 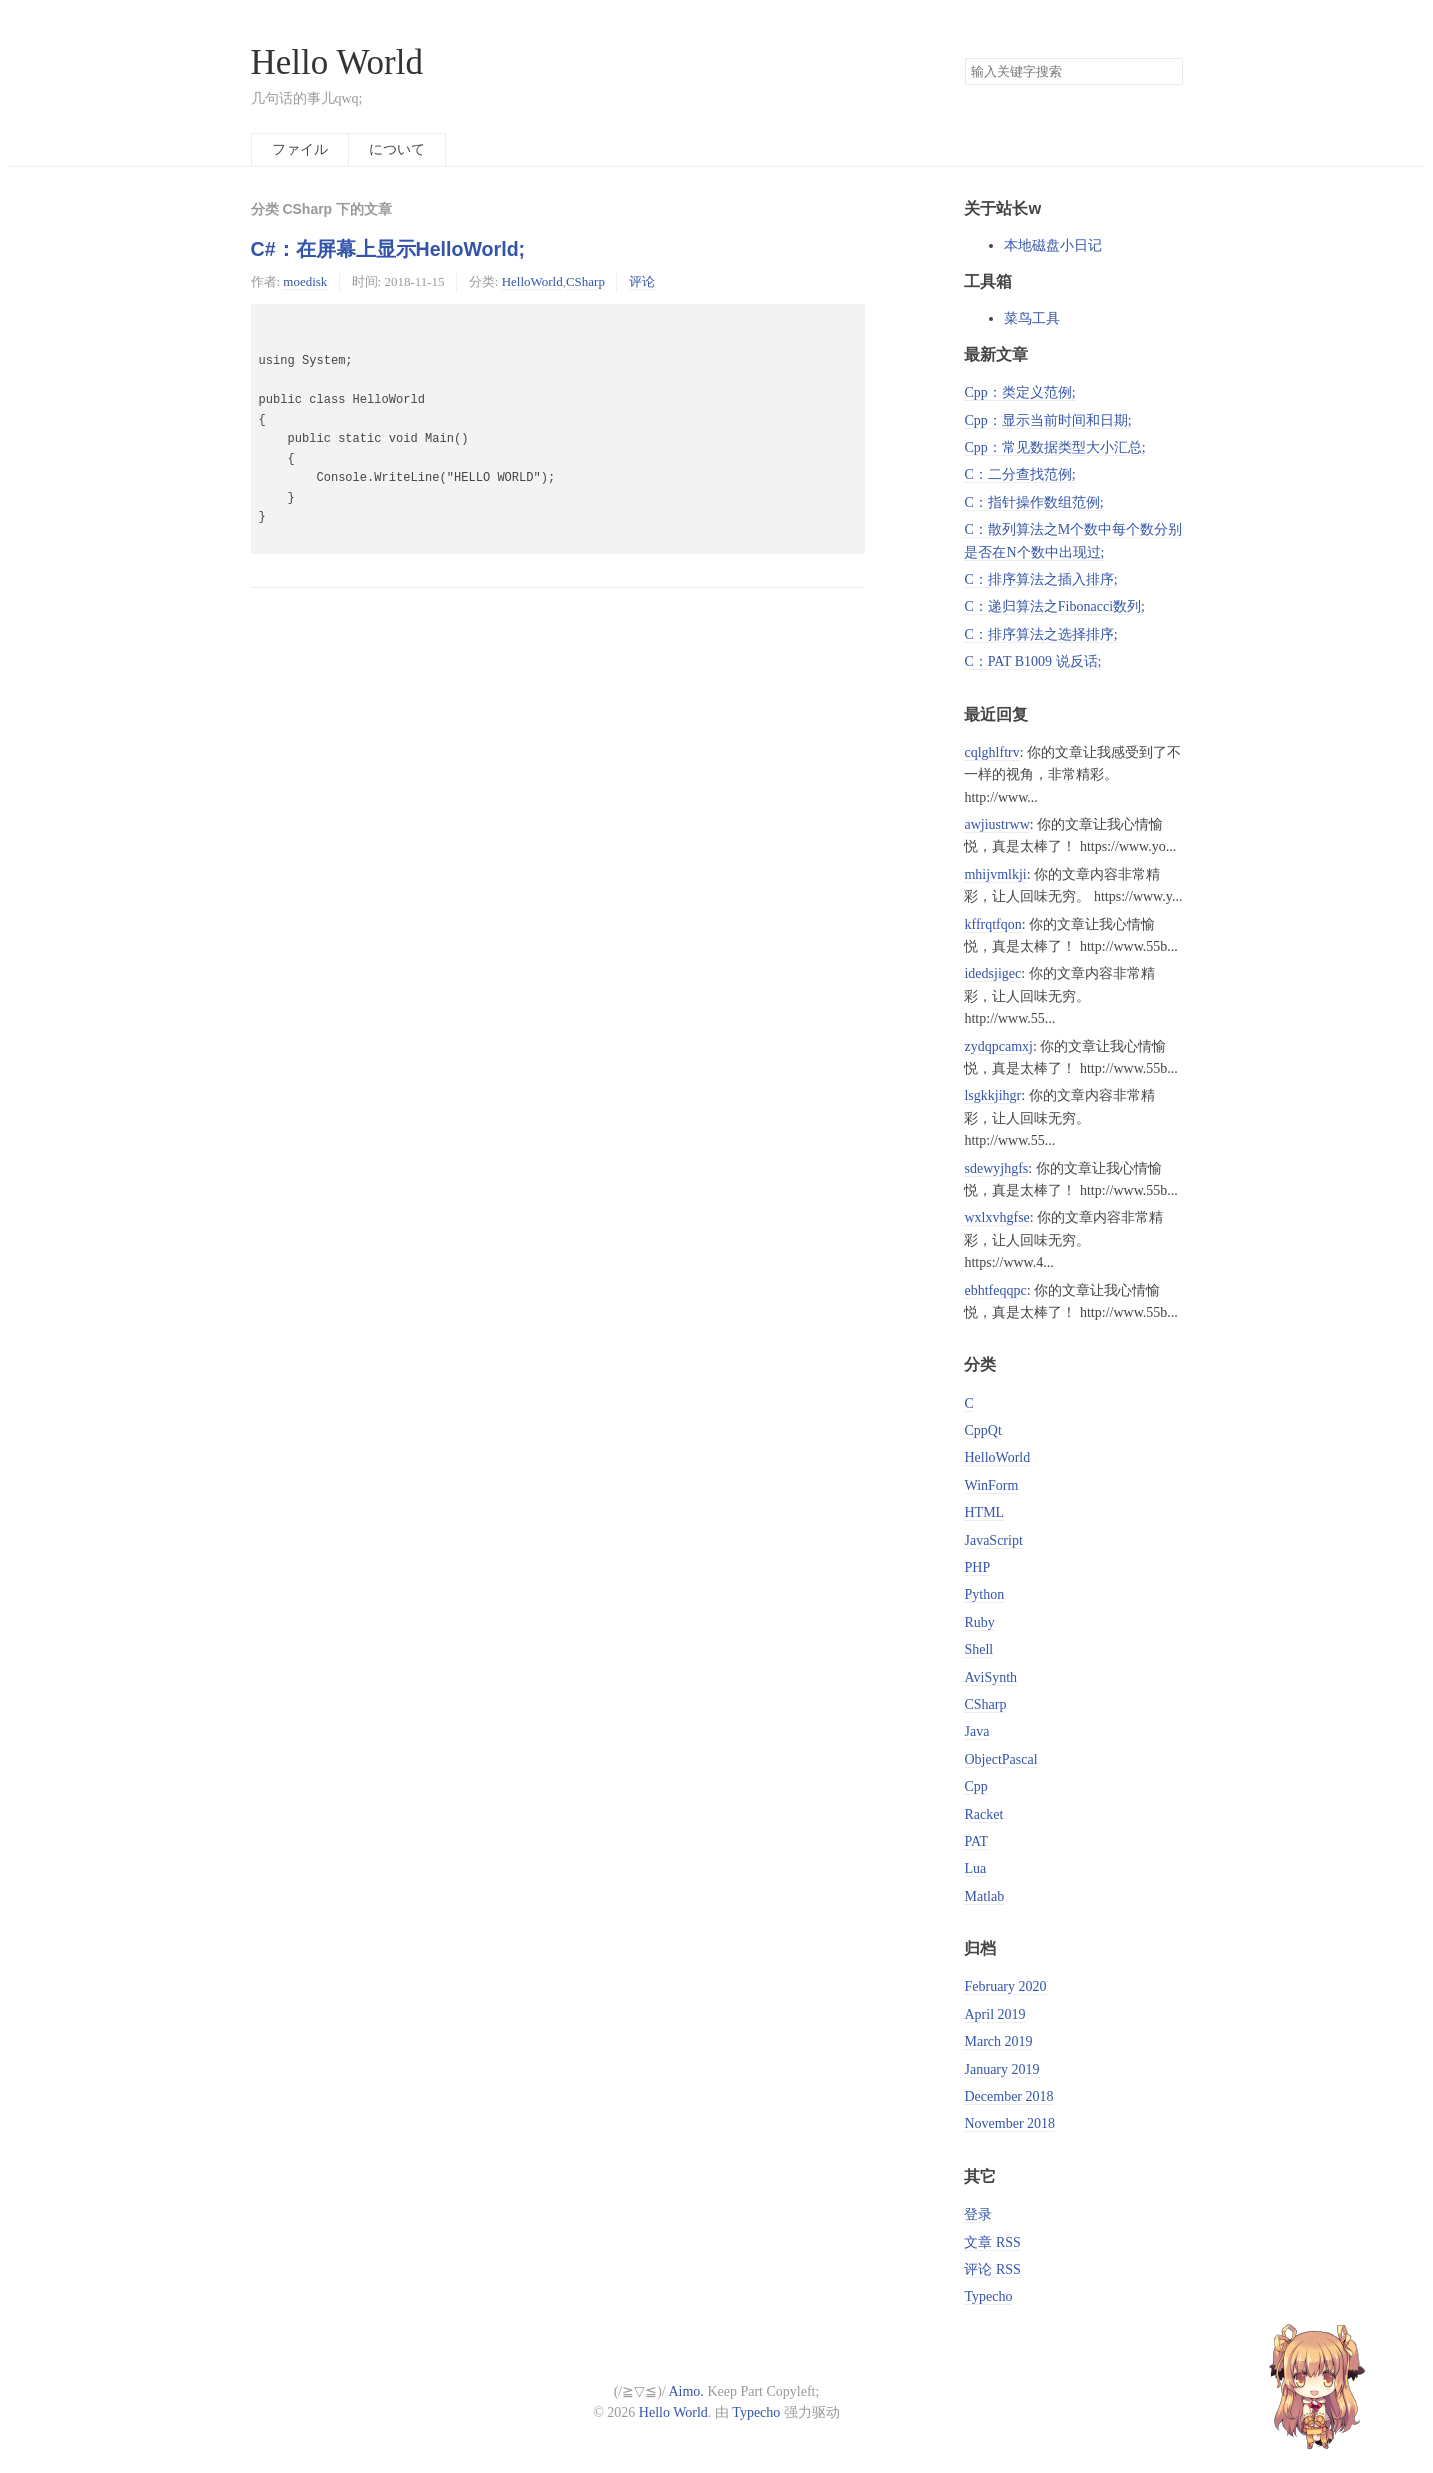 What do you see at coordinates (982, 1430) in the screenshot?
I see `CppQt` at bounding box center [982, 1430].